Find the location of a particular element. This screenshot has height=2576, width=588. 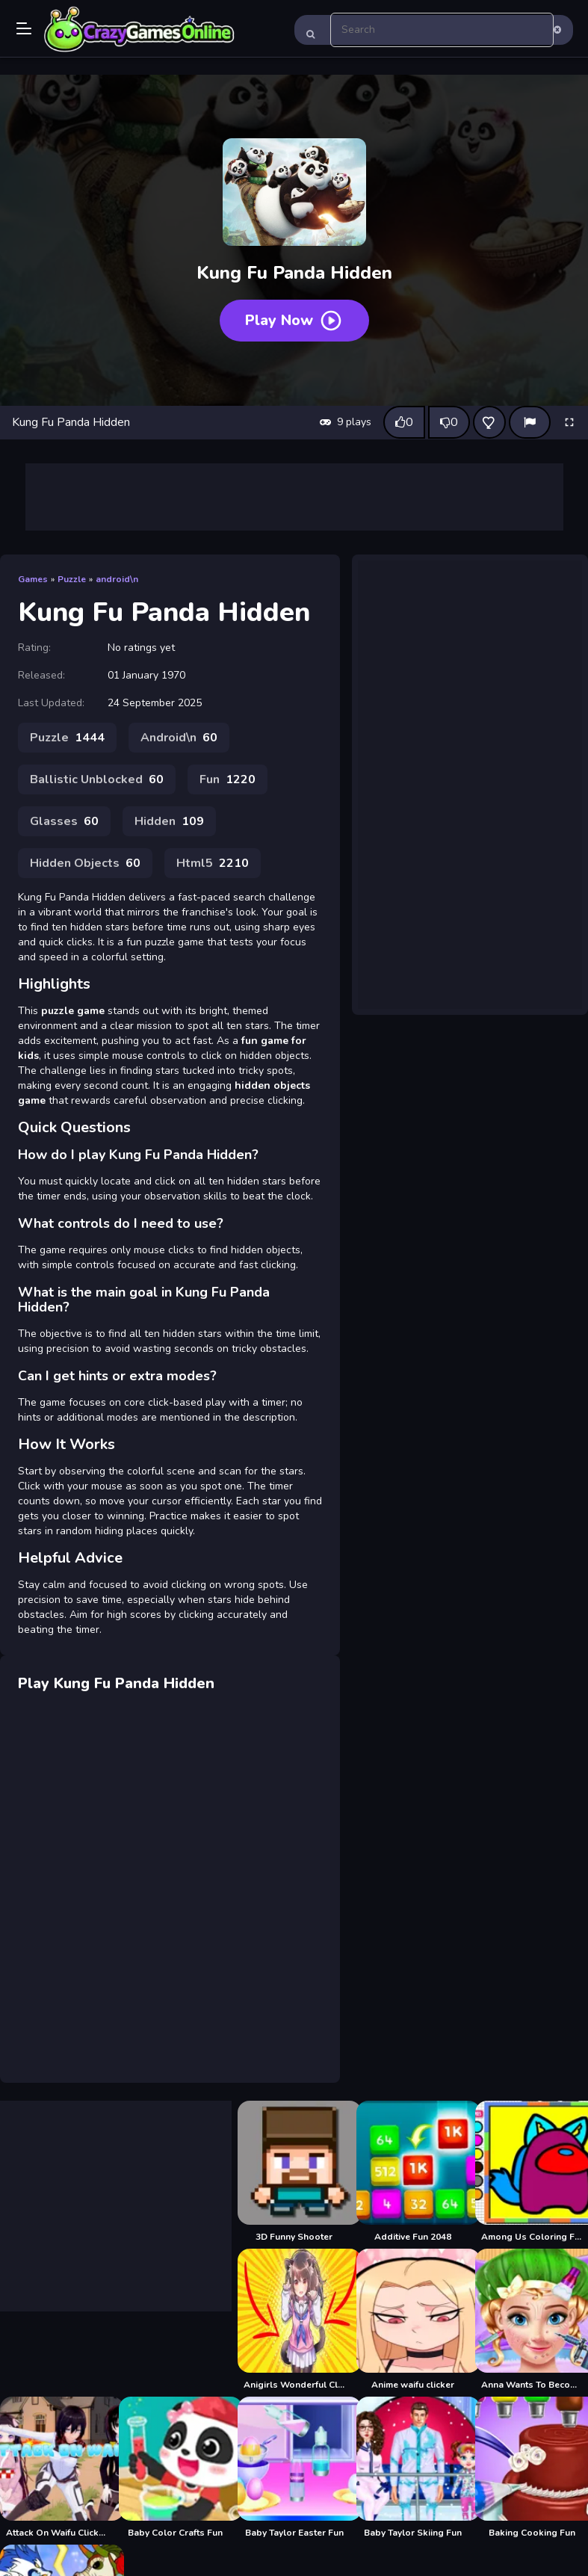

[Add this game to favorites] is located at coordinates (489, 422).